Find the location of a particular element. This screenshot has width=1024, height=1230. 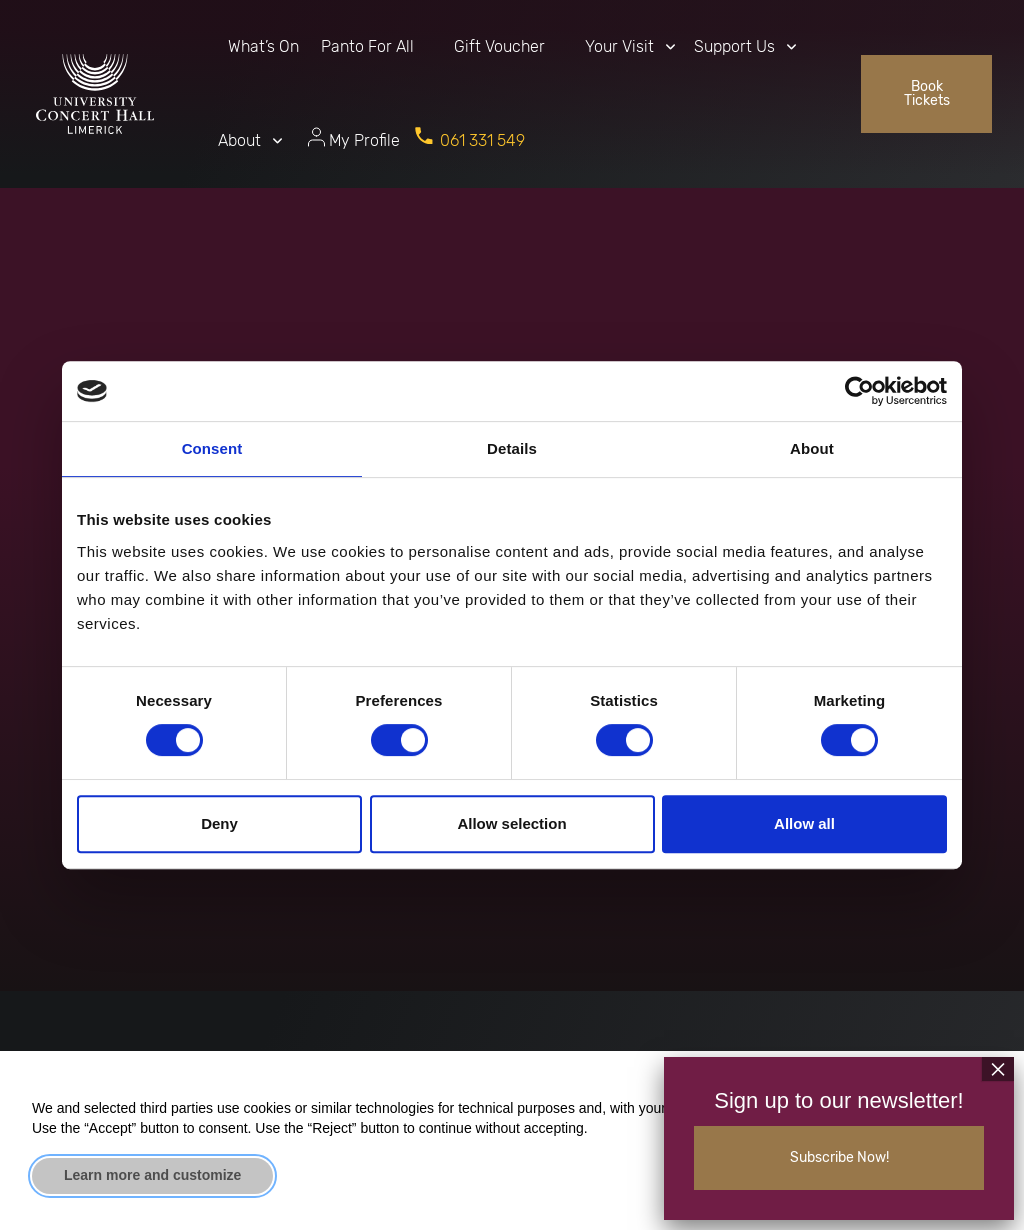

What’s On is located at coordinates (263, 46).